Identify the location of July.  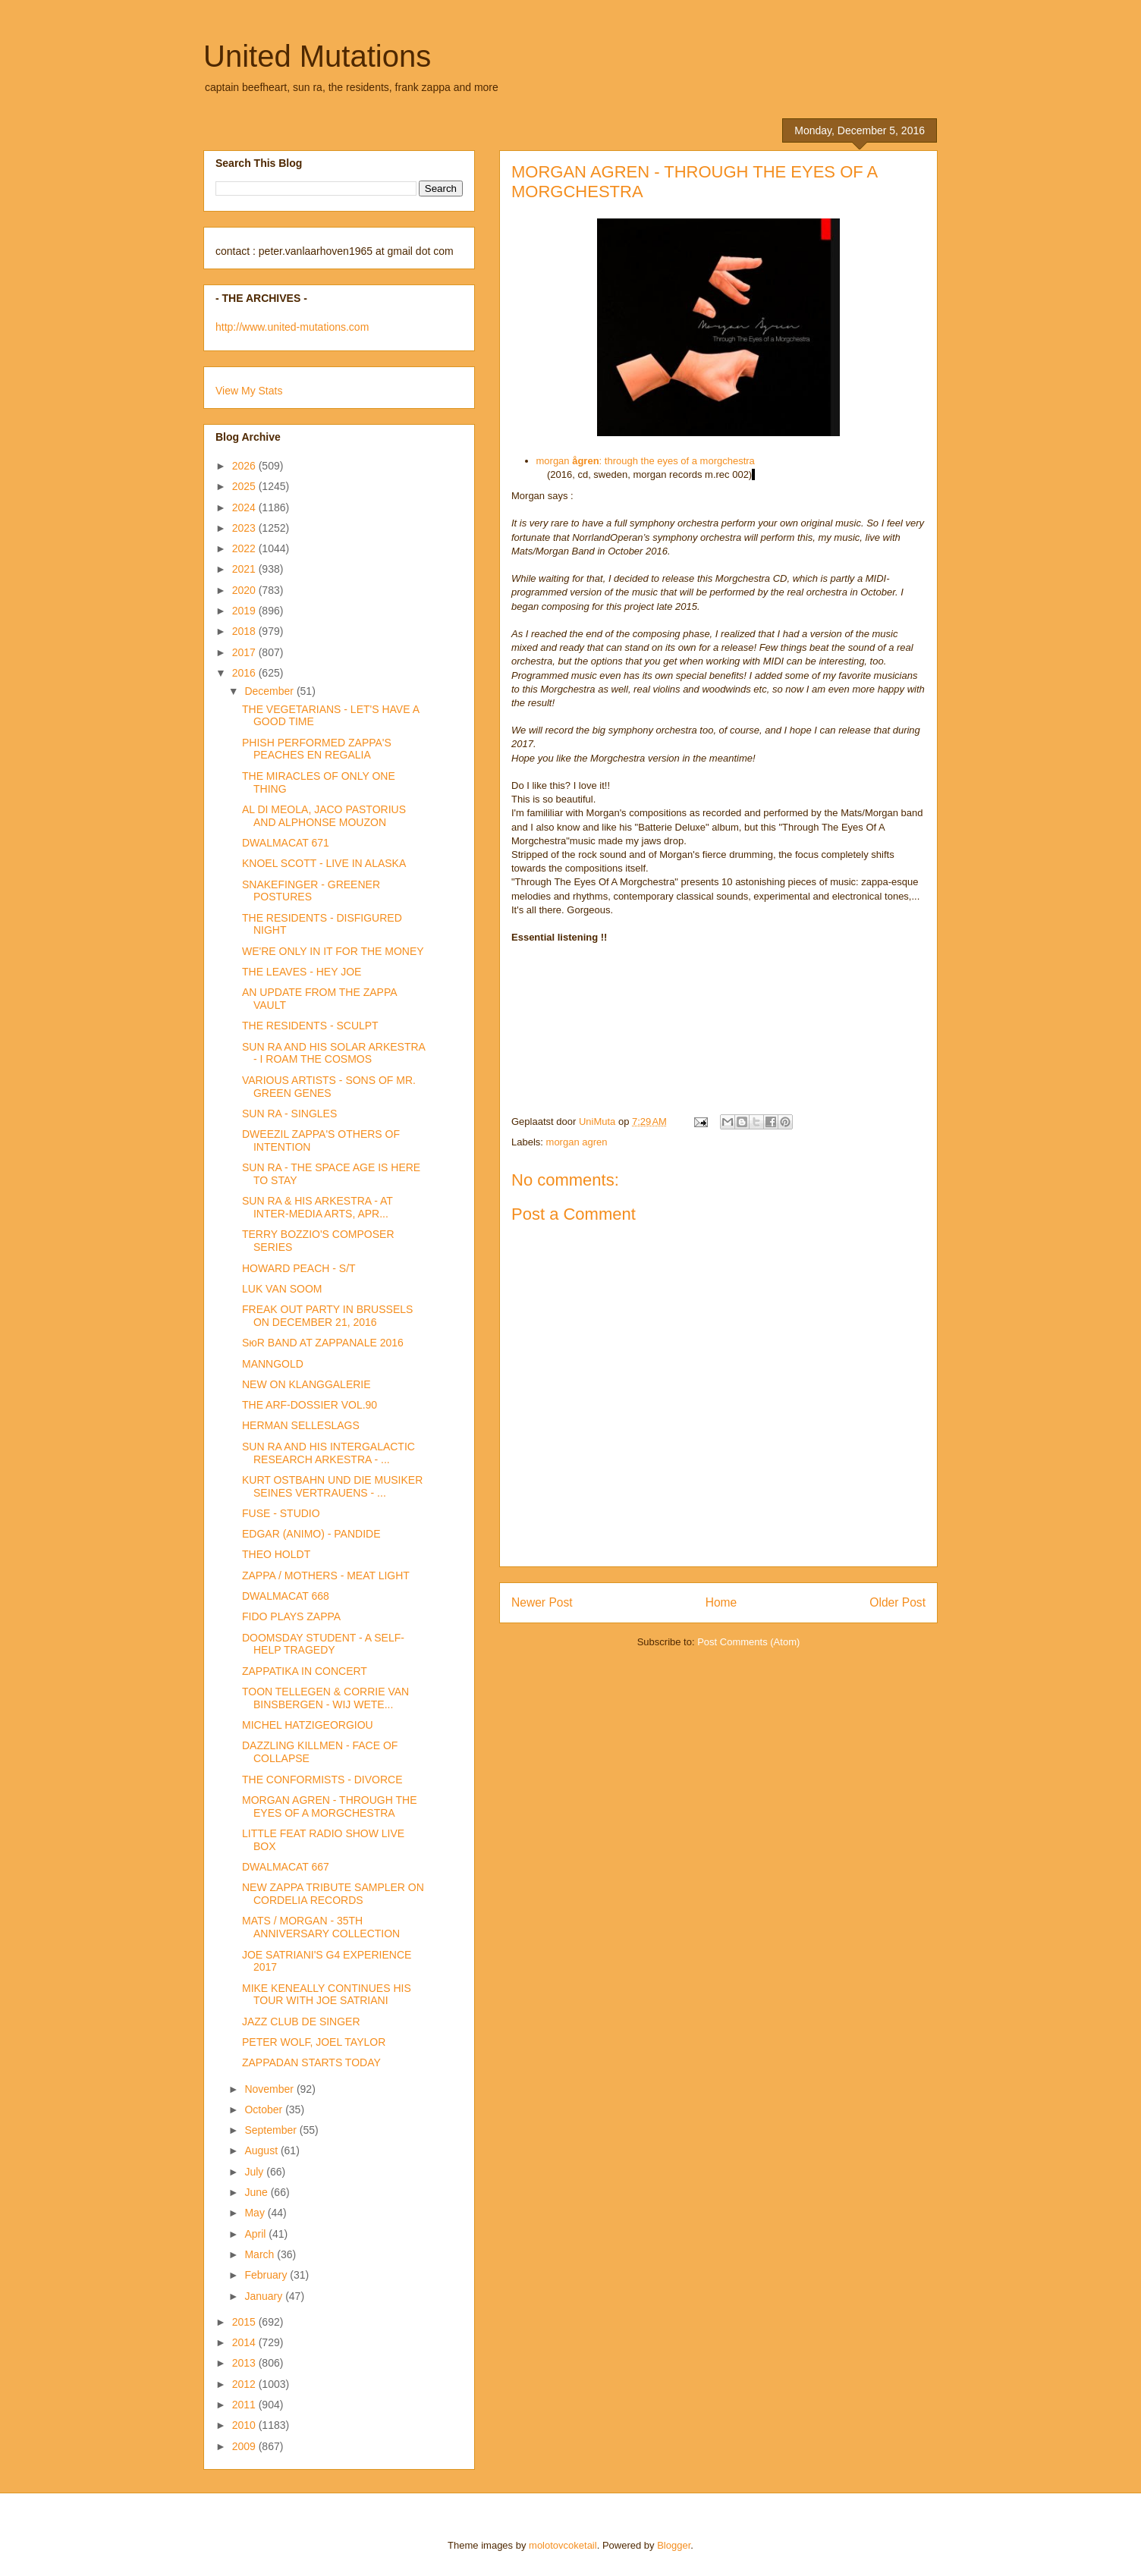
(255, 2172).